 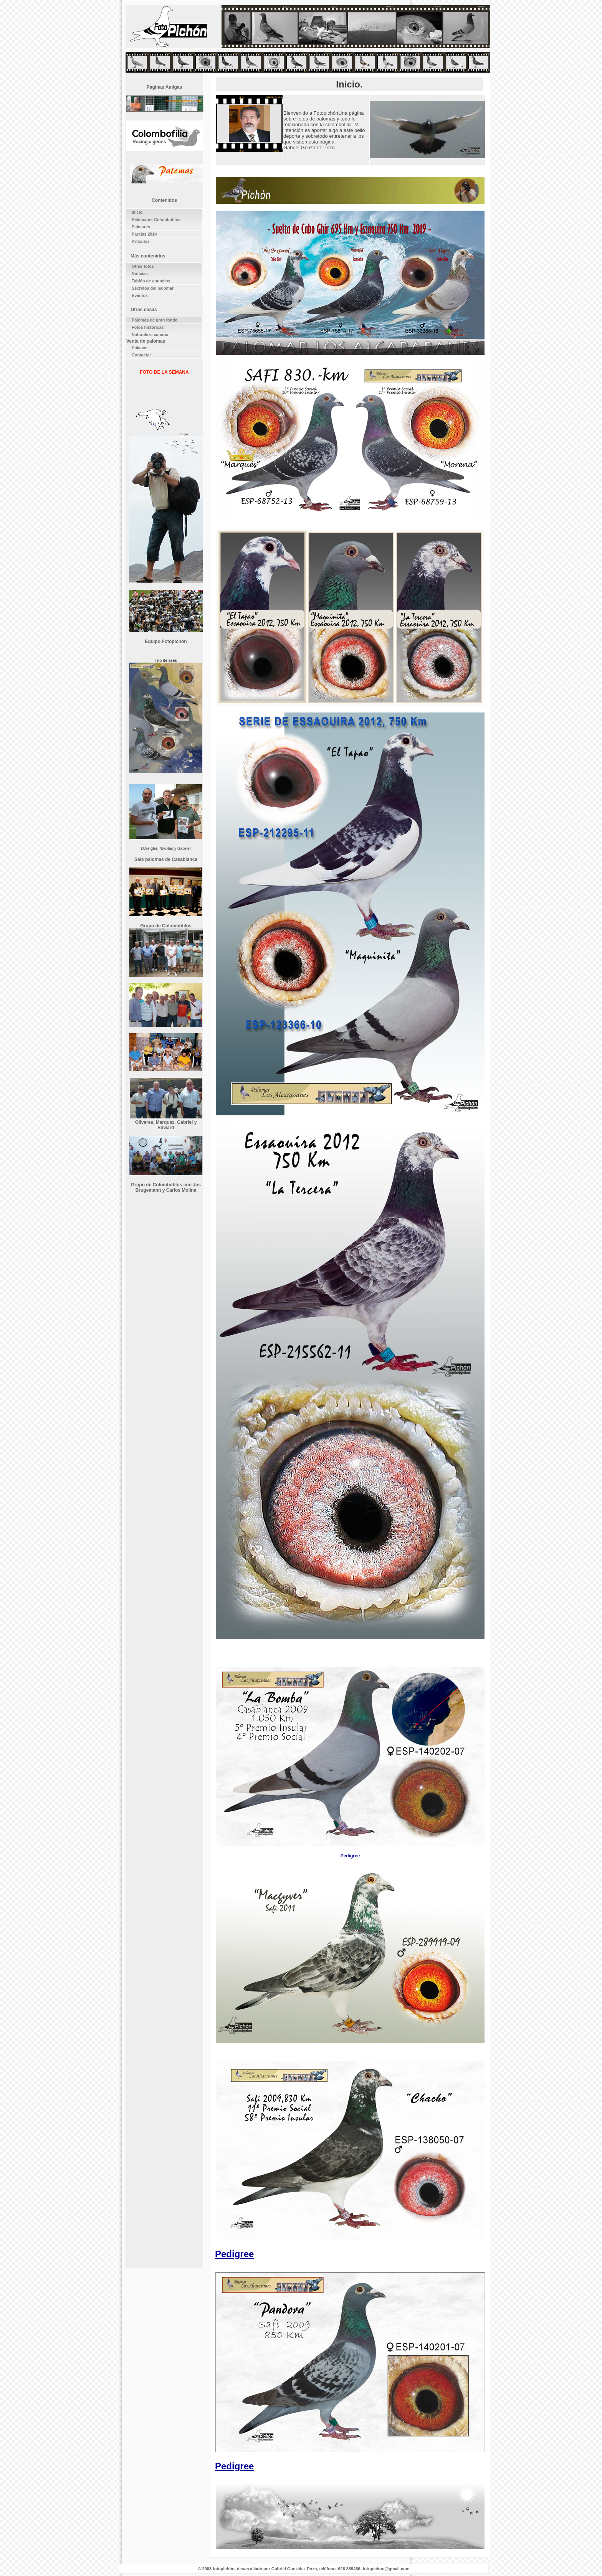 What do you see at coordinates (153, 288) in the screenshot?
I see `Secretos del palomar` at bounding box center [153, 288].